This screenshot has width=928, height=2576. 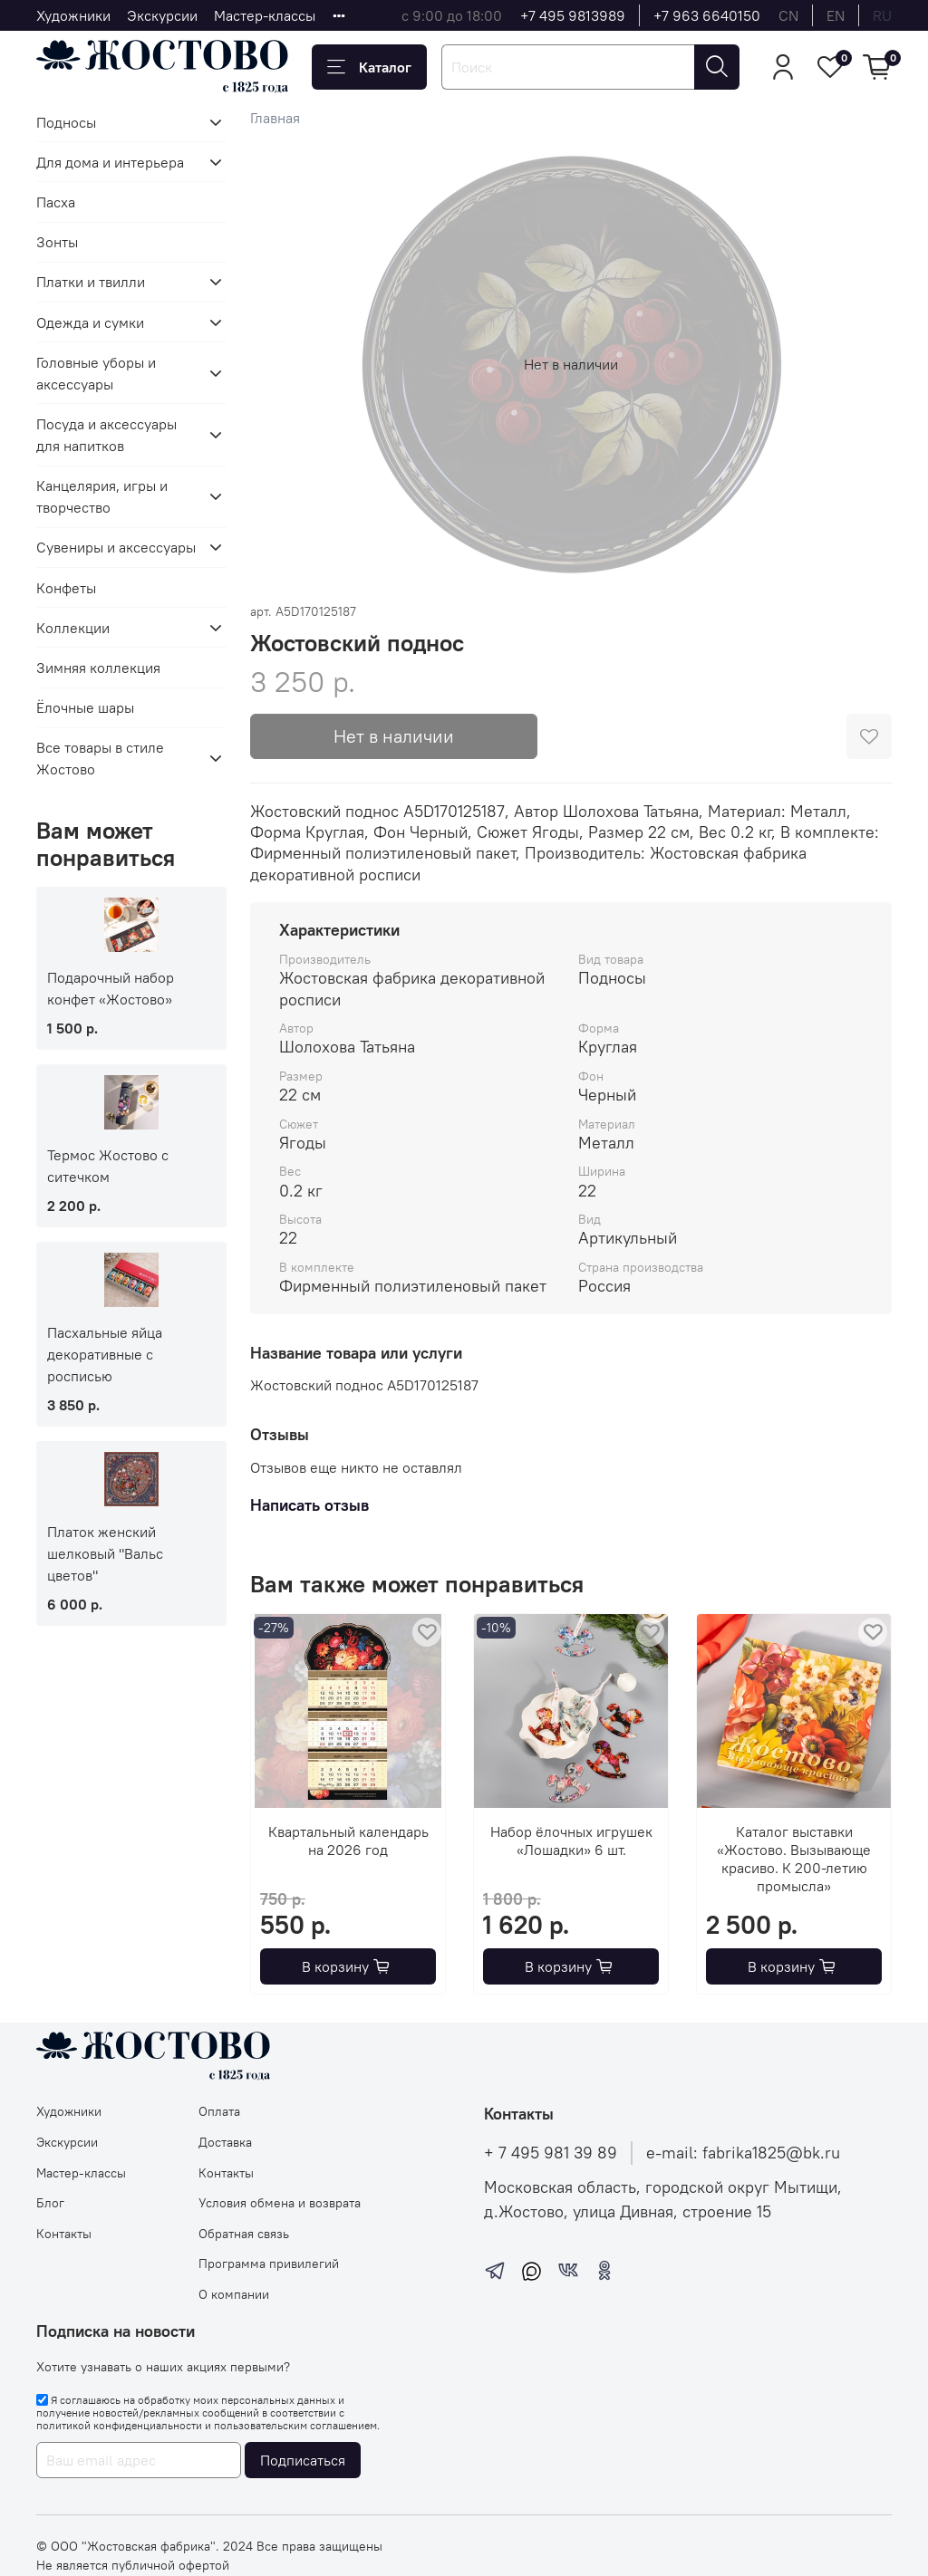 I want to click on Платки и твилли, so click(x=90, y=282).